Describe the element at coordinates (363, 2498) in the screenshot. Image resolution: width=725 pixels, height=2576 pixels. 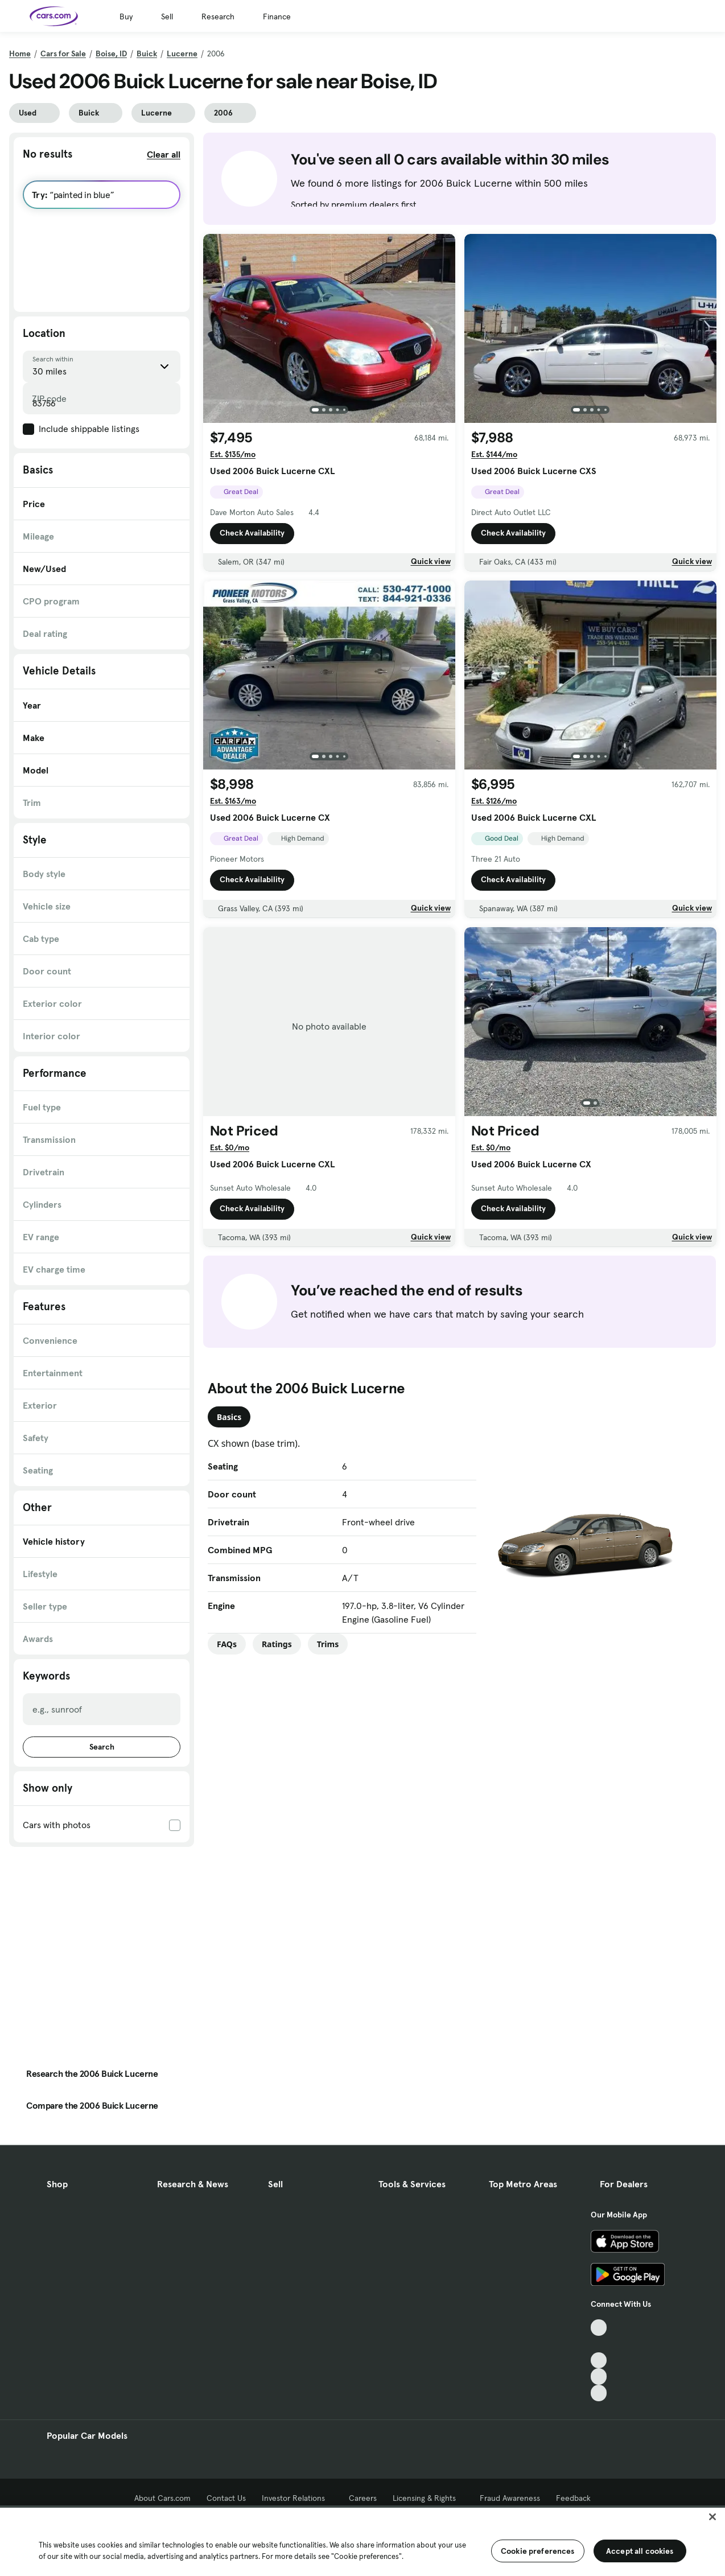
I see `Careers` at that location.